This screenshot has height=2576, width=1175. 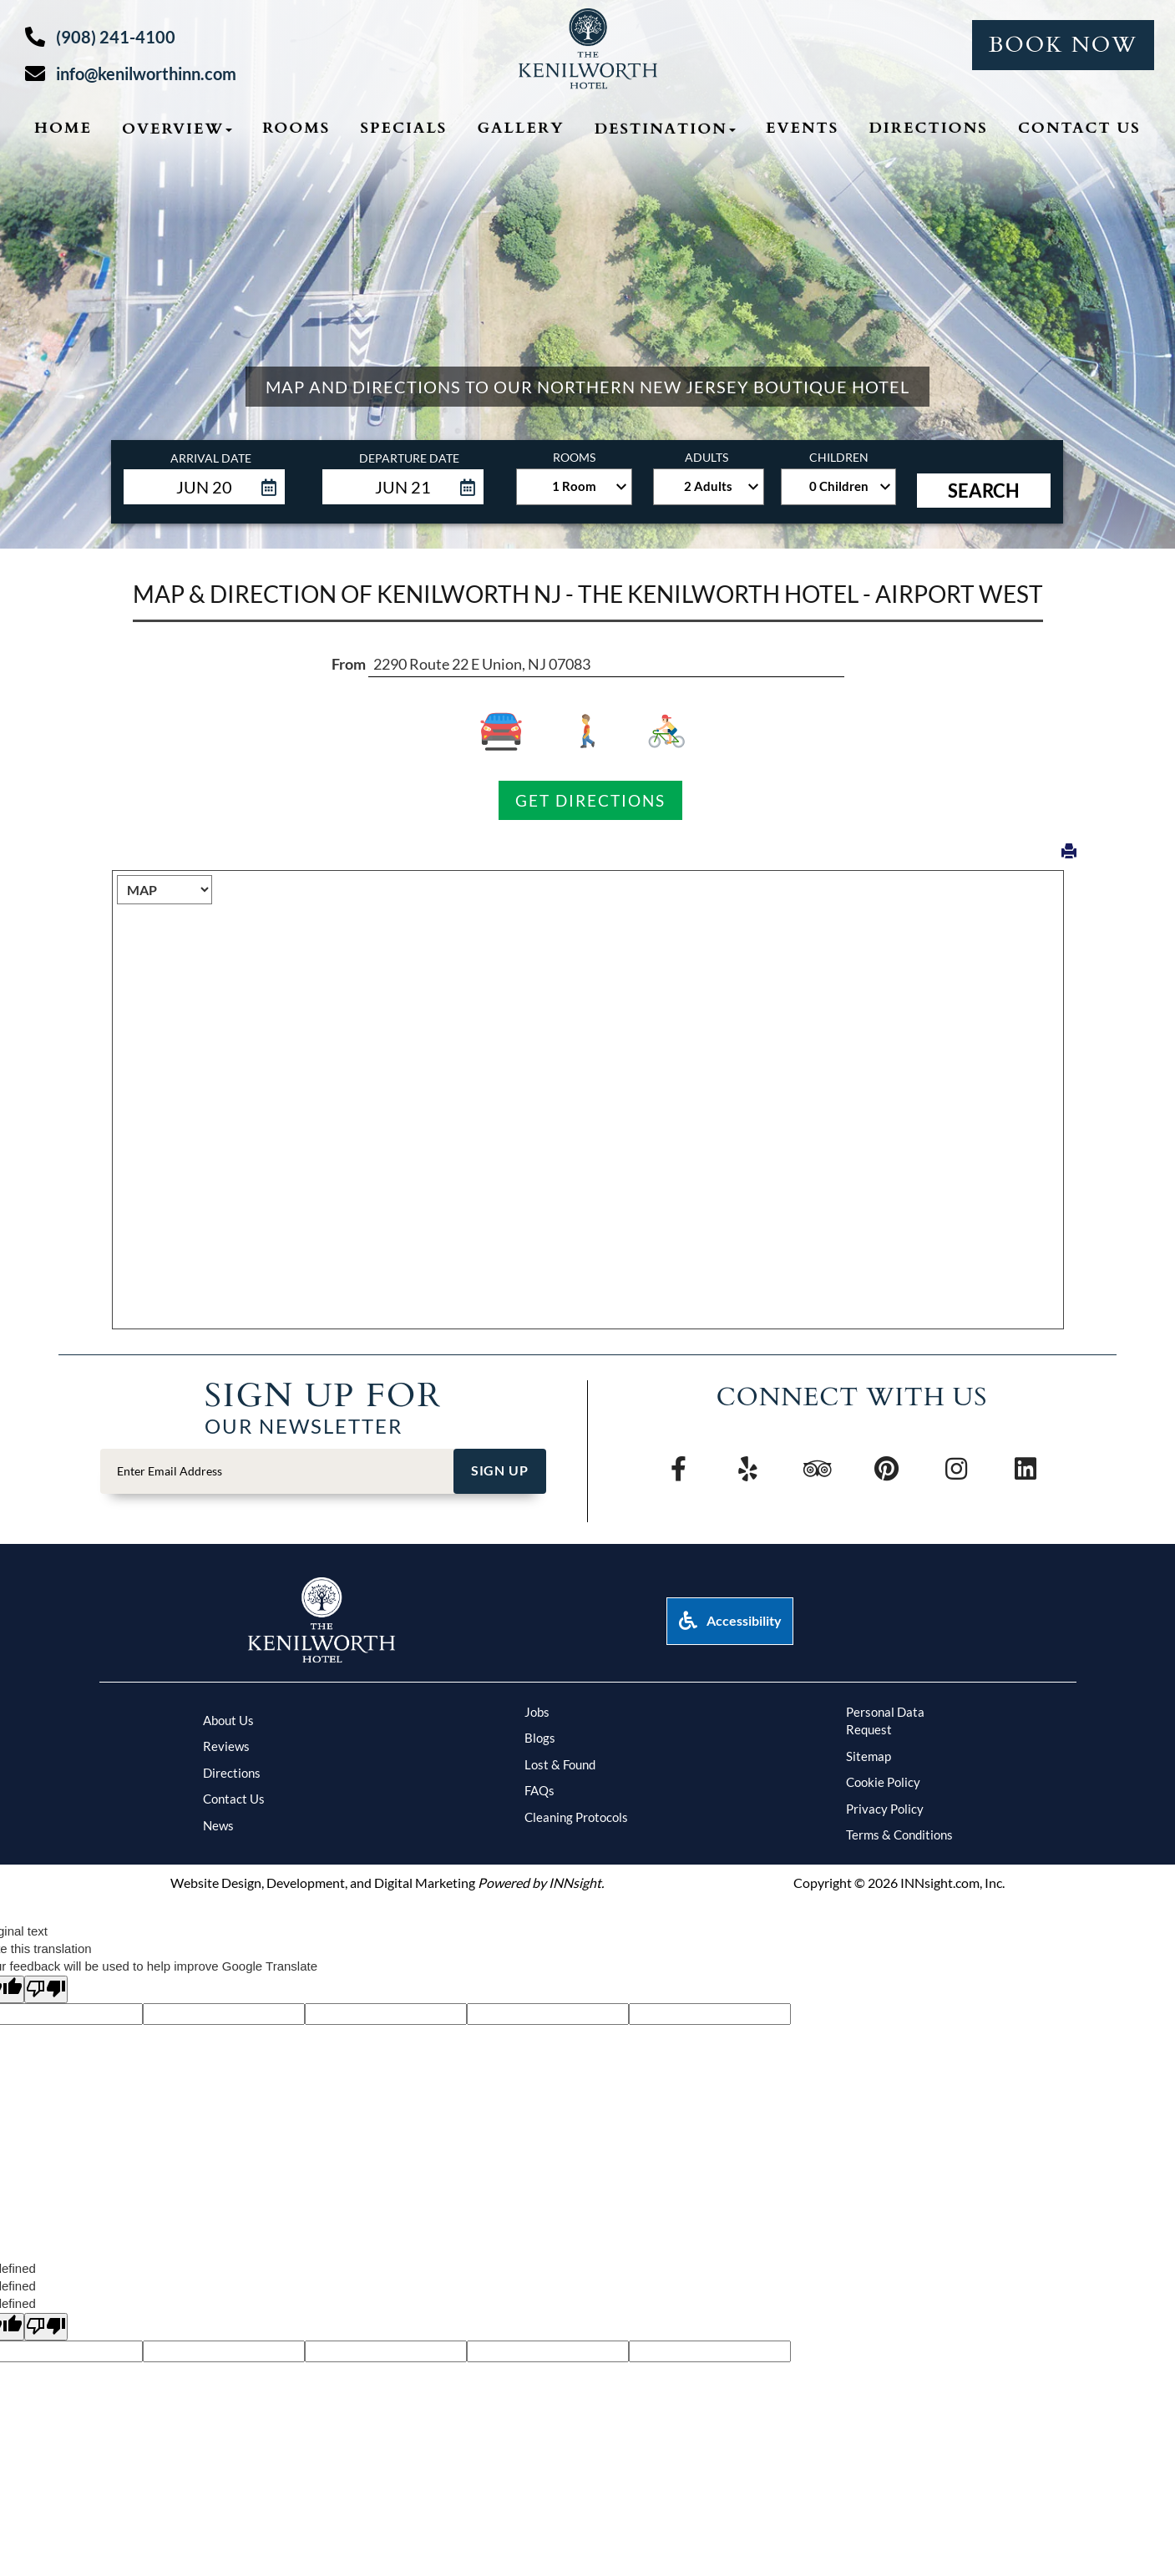 I want to click on About Us, so click(x=228, y=1720).